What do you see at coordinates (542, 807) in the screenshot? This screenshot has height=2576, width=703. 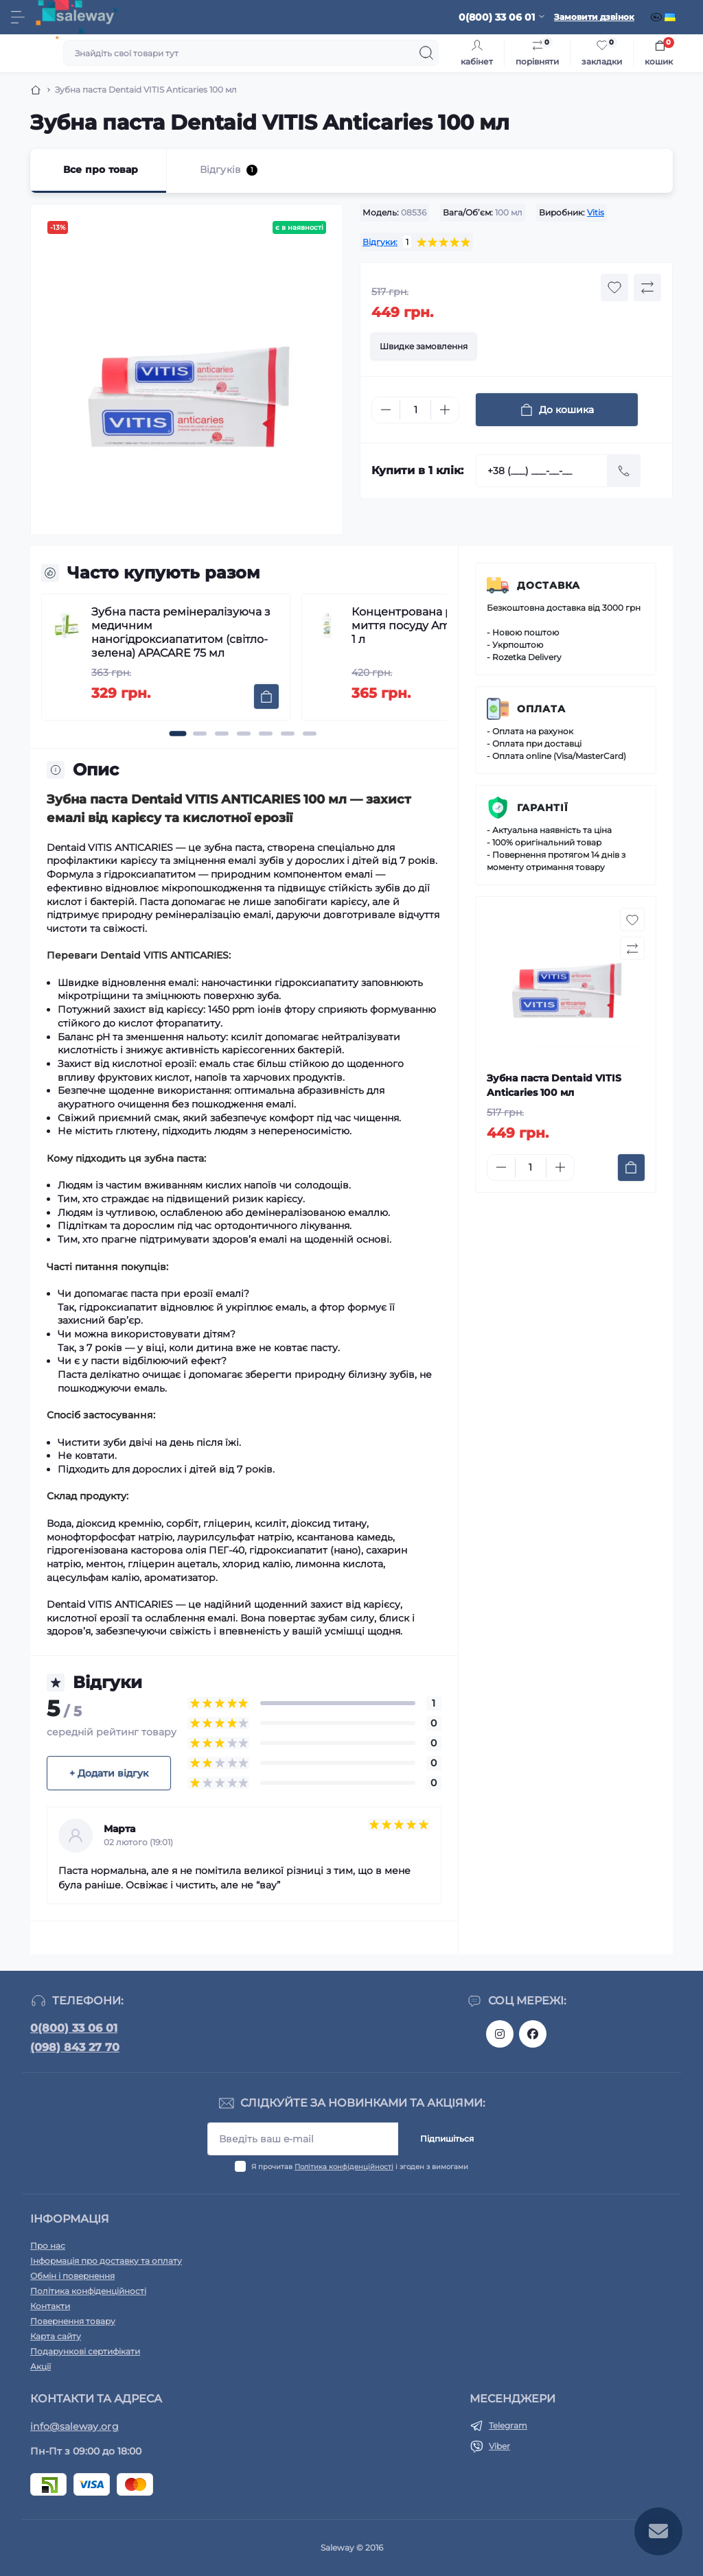 I see `Гарантії` at bounding box center [542, 807].